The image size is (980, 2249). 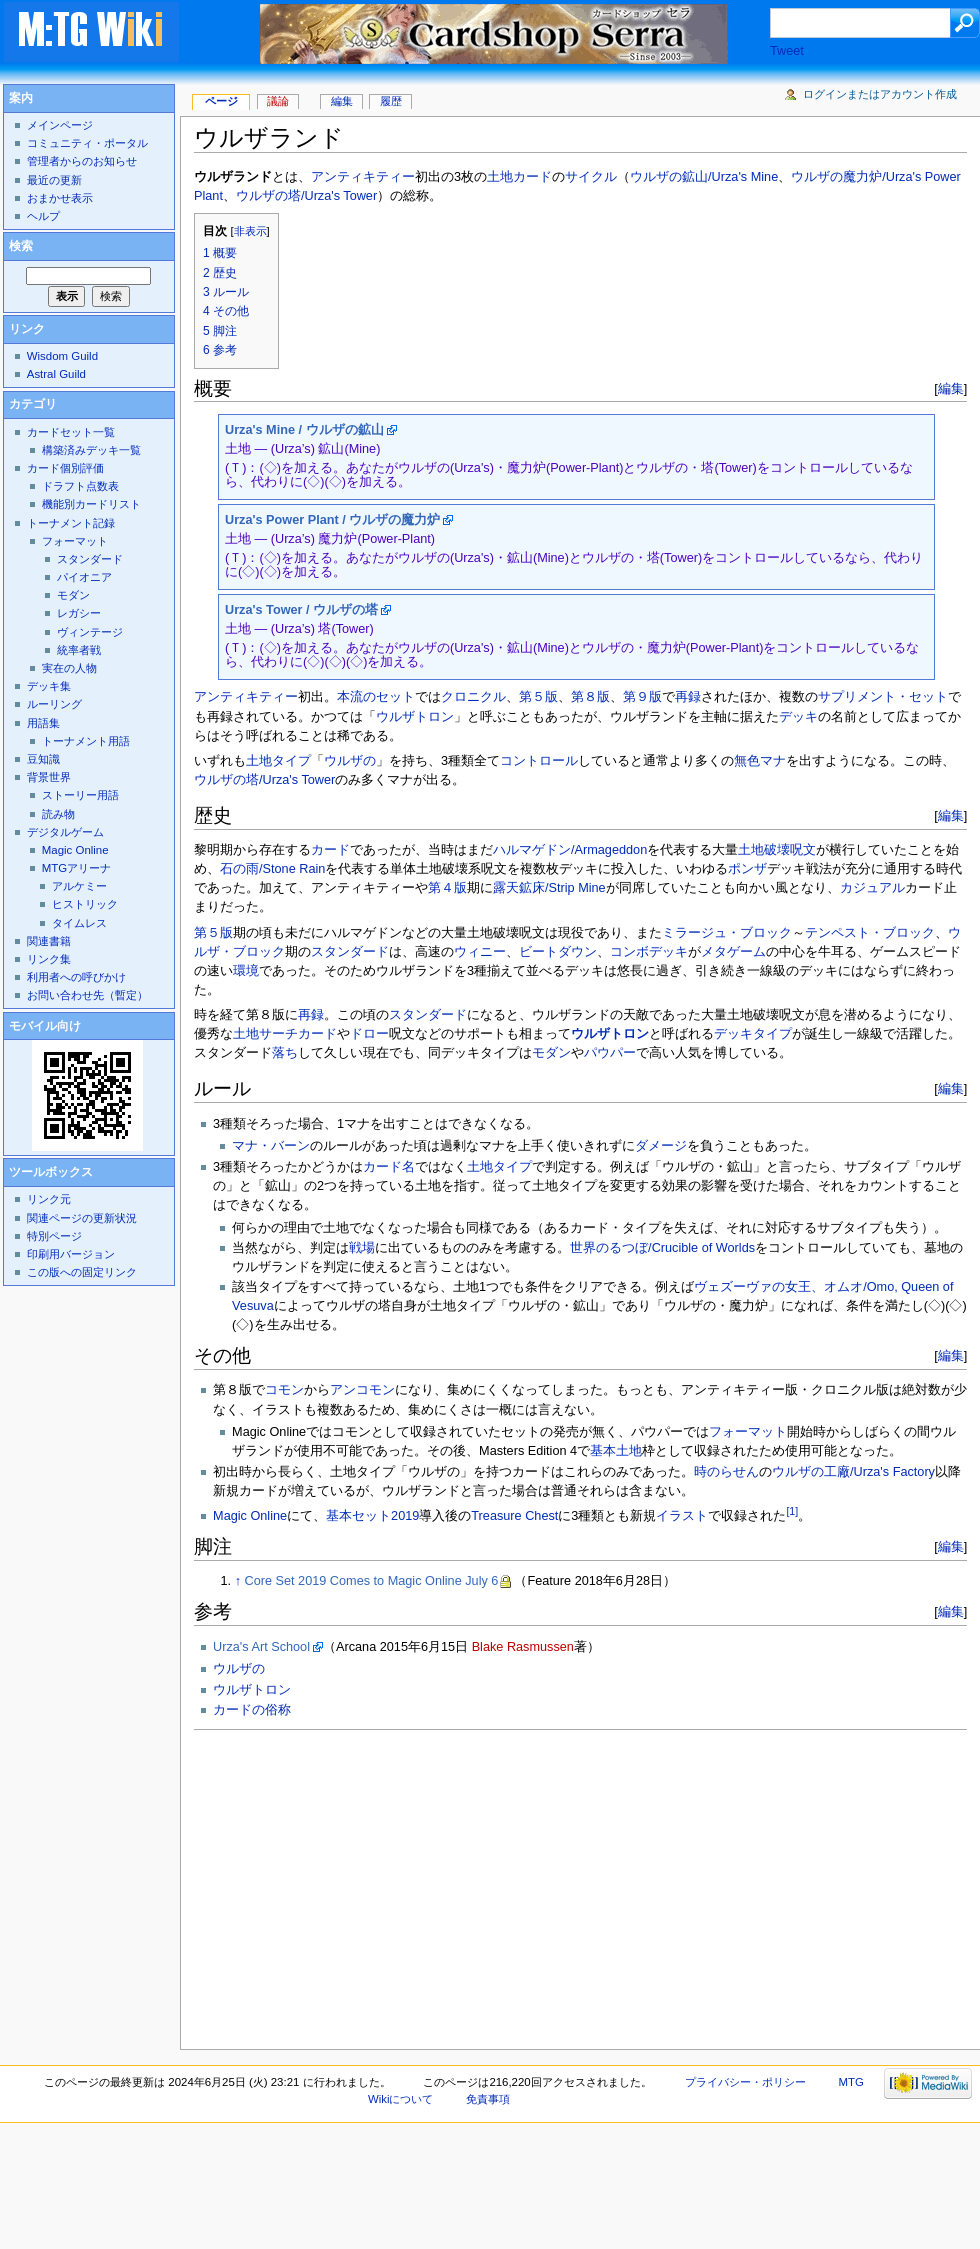 I want to click on アルケミー, so click(x=79, y=886).